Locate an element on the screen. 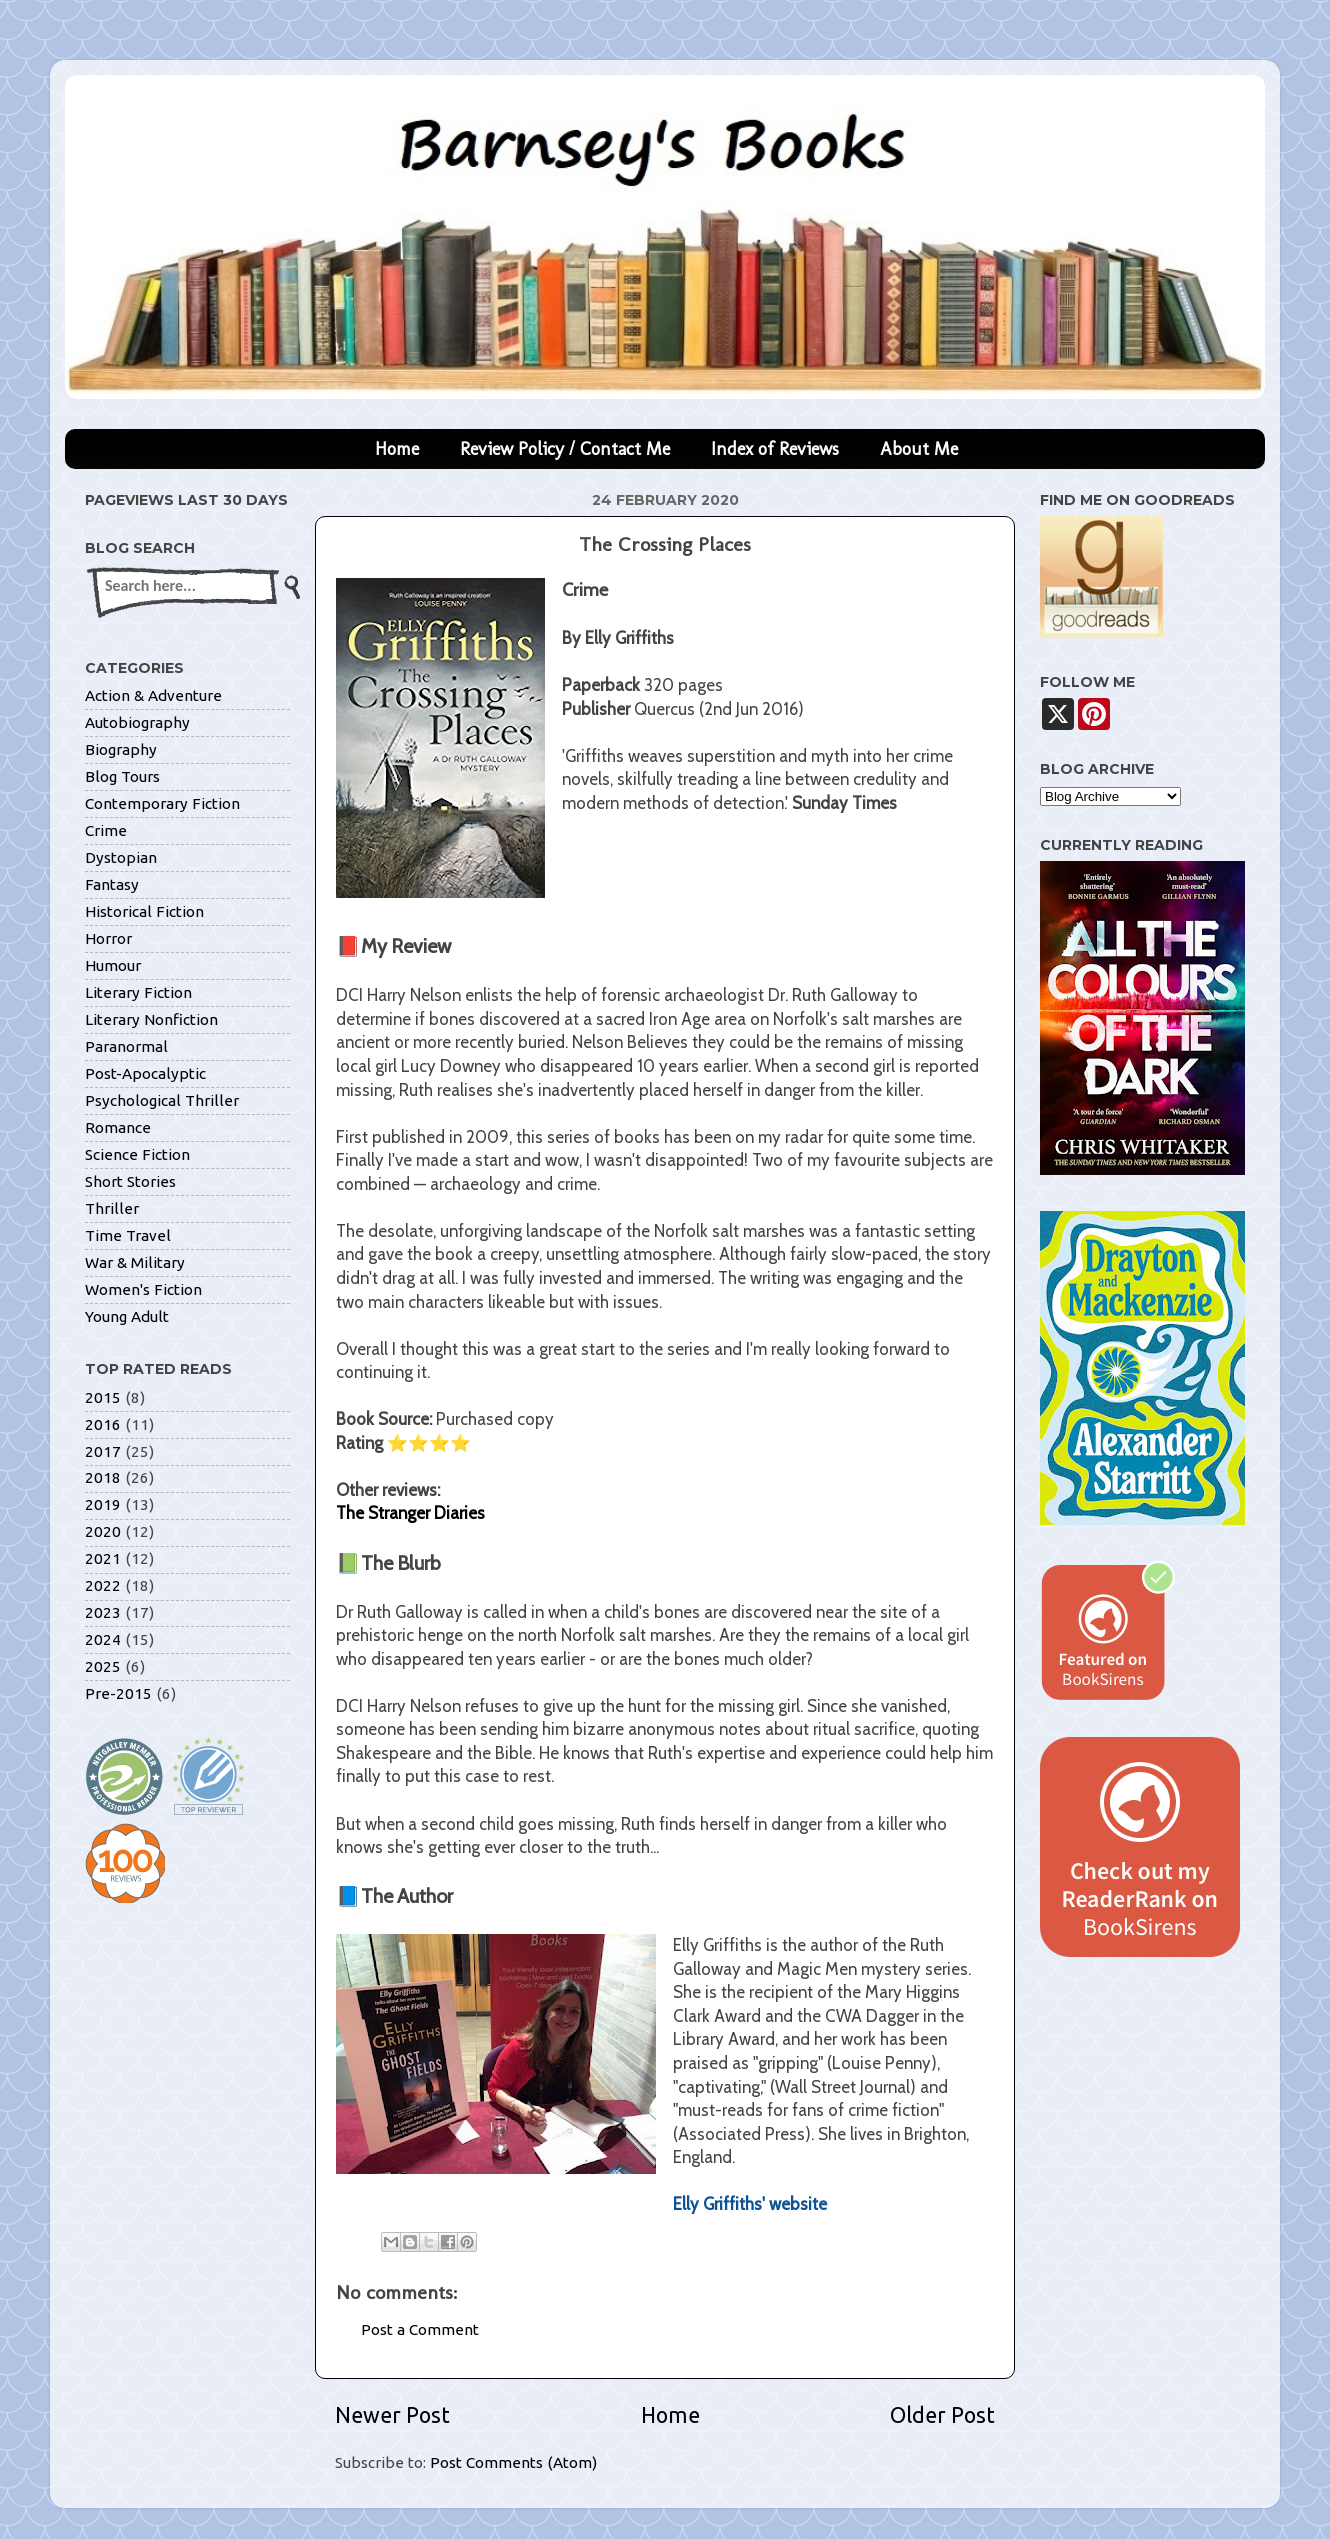 The height and width of the screenshot is (2539, 1330). Literary Fiction is located at coordinates (138, 992).